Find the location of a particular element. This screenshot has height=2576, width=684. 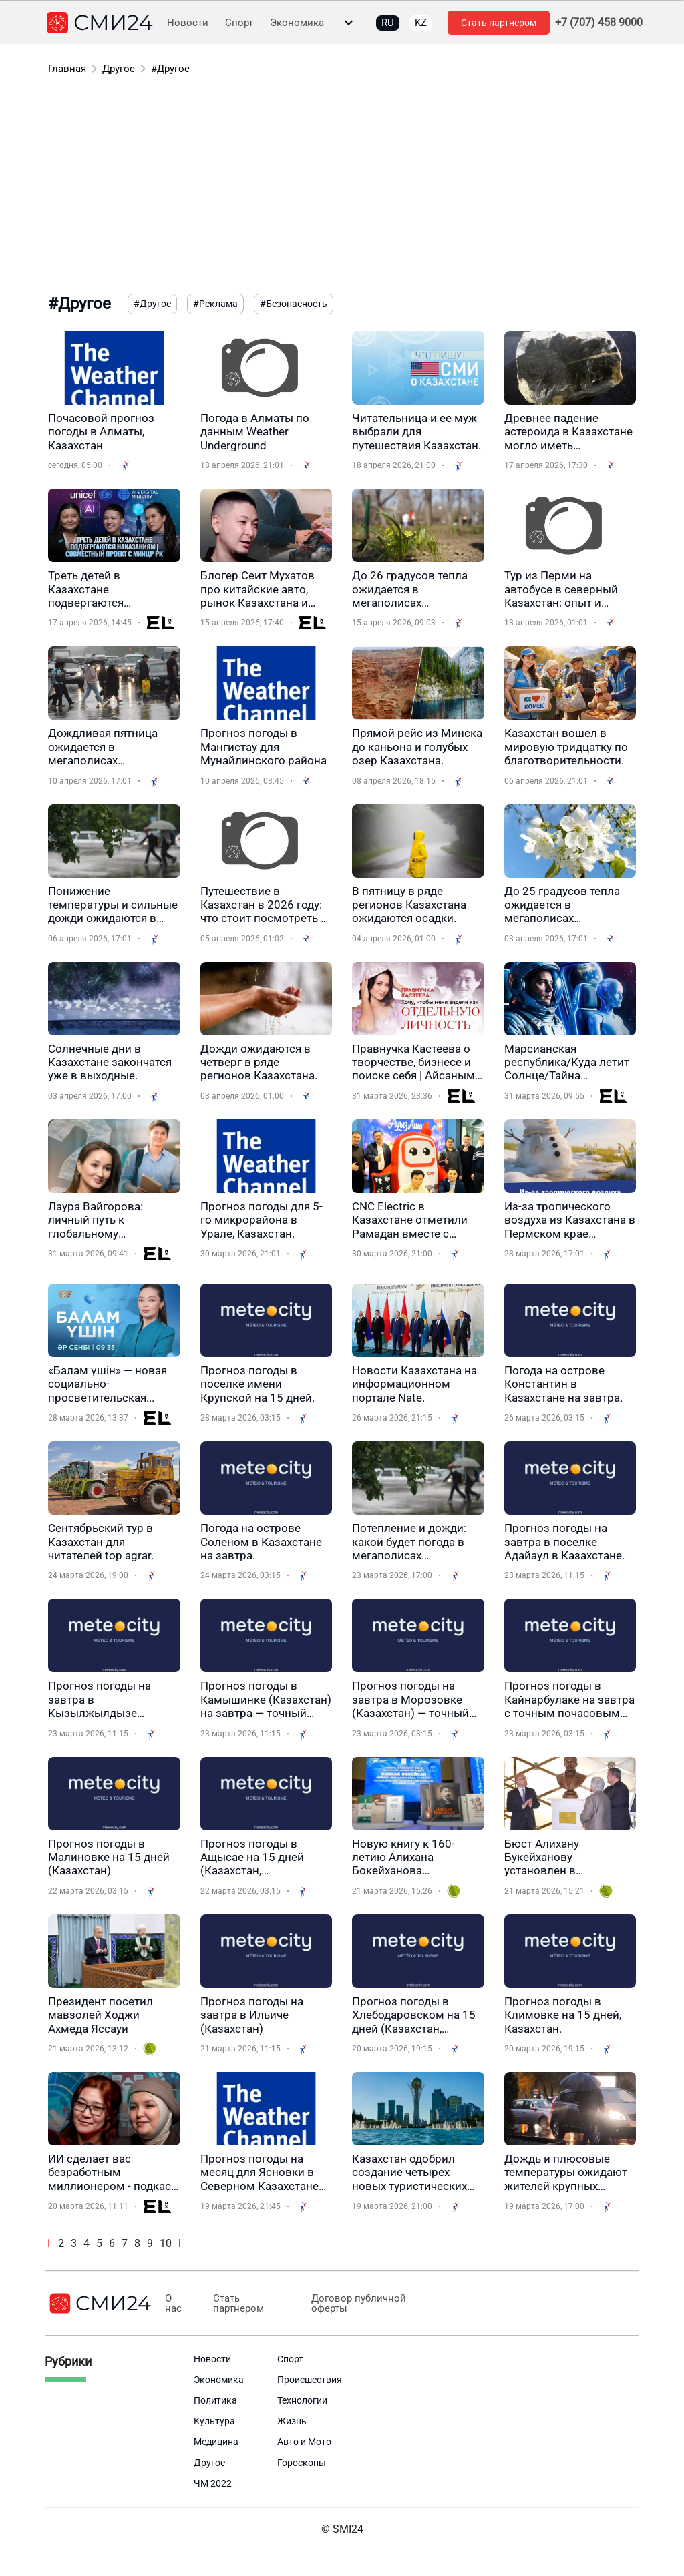

Экономика is located at coordinates (297, 23).